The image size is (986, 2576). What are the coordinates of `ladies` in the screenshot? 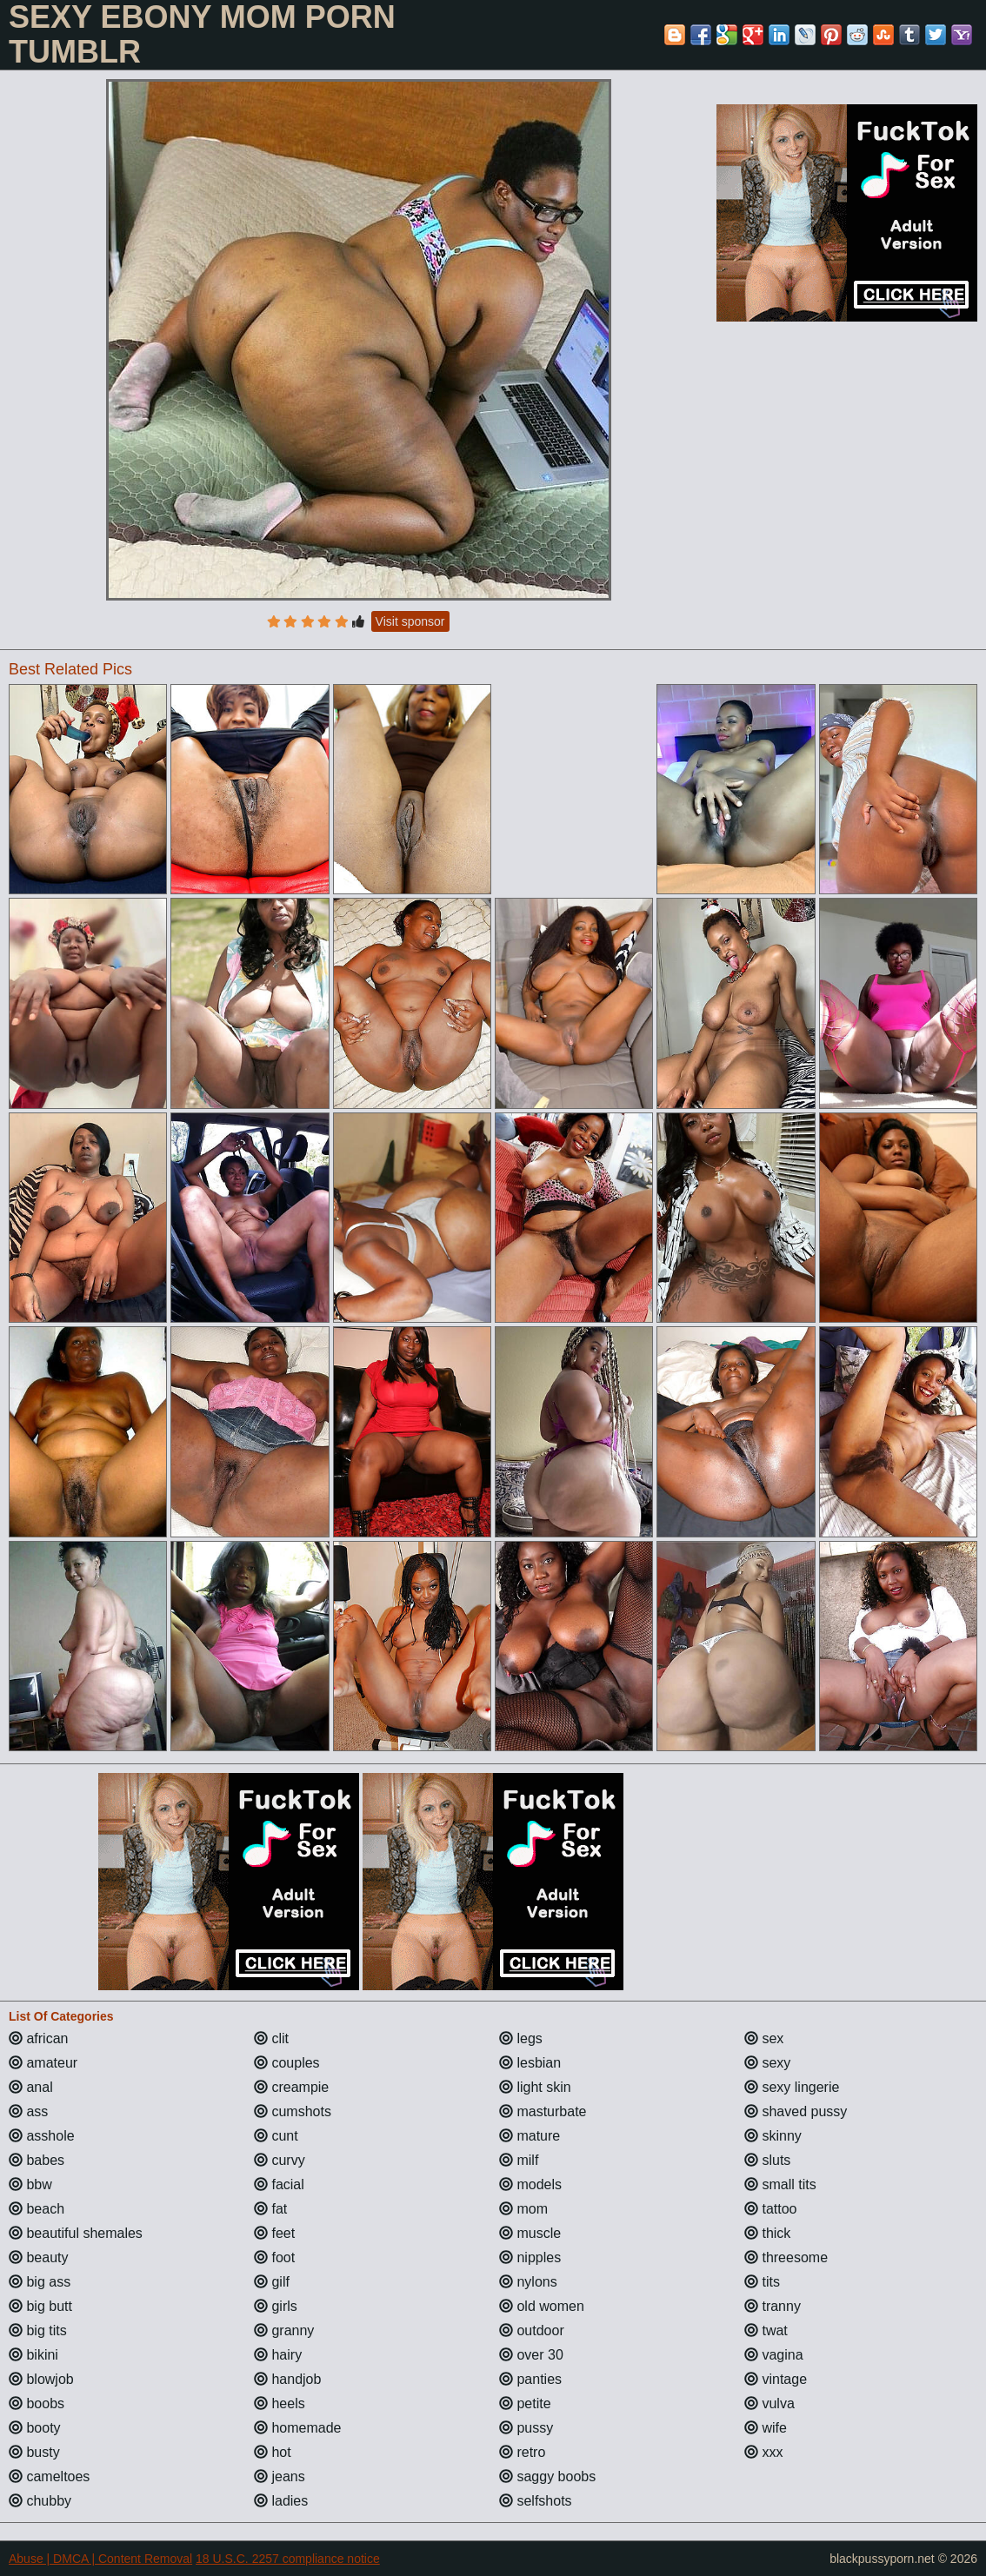 It's located at (281, 2500).